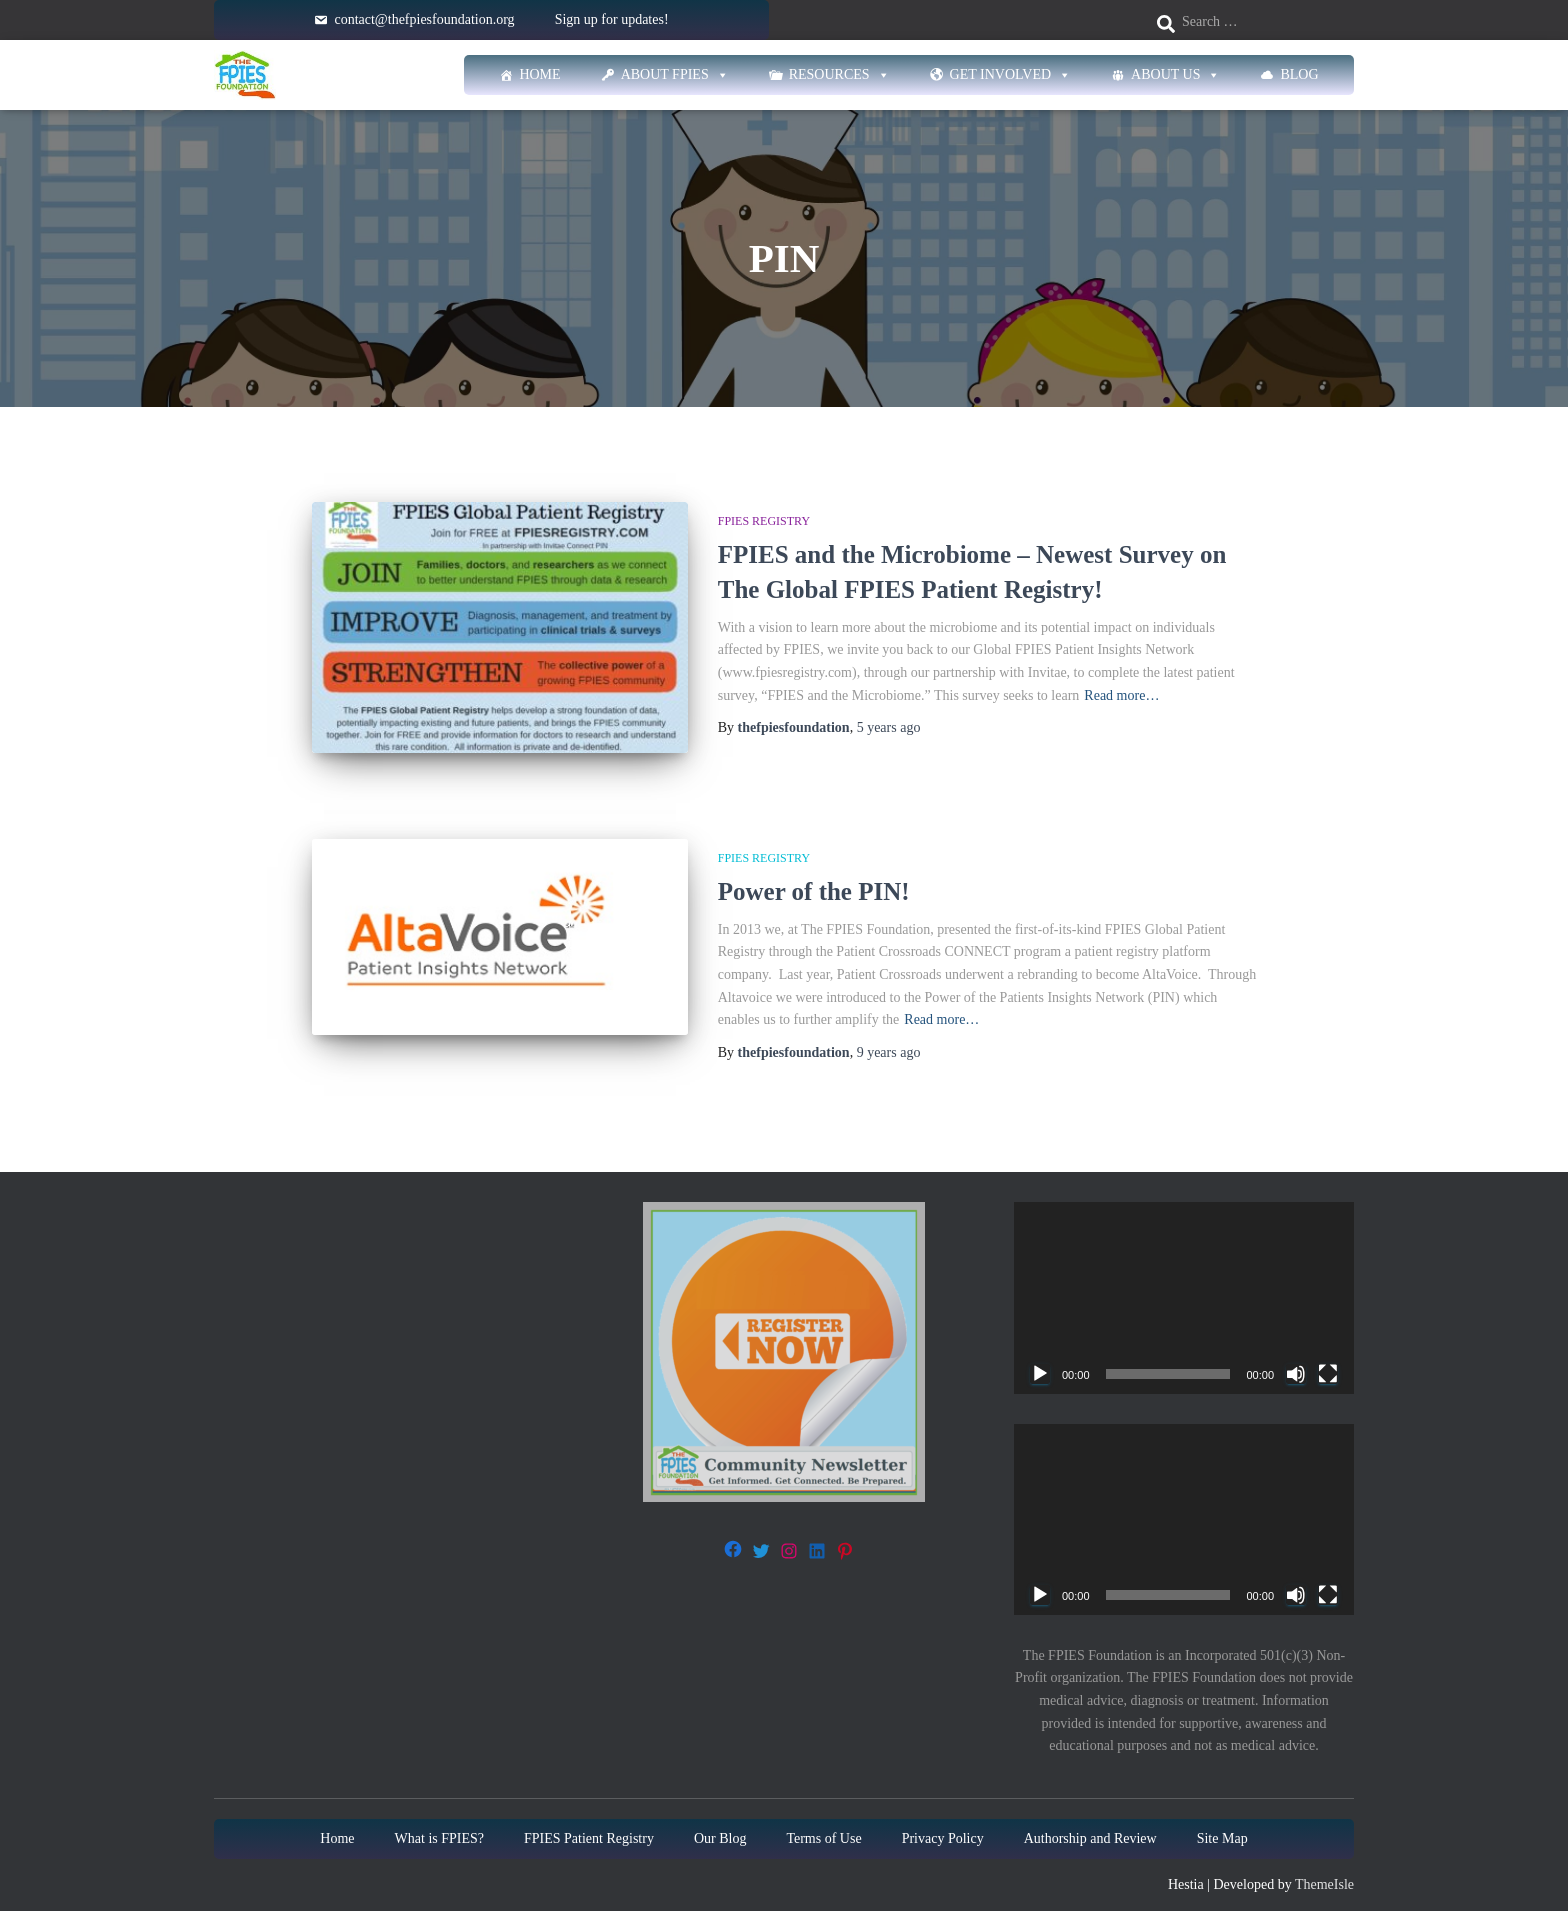 Image resolution: width=1568 pixels, height=1911 pixels. I want to click on Read more…, so click(1121, 695).